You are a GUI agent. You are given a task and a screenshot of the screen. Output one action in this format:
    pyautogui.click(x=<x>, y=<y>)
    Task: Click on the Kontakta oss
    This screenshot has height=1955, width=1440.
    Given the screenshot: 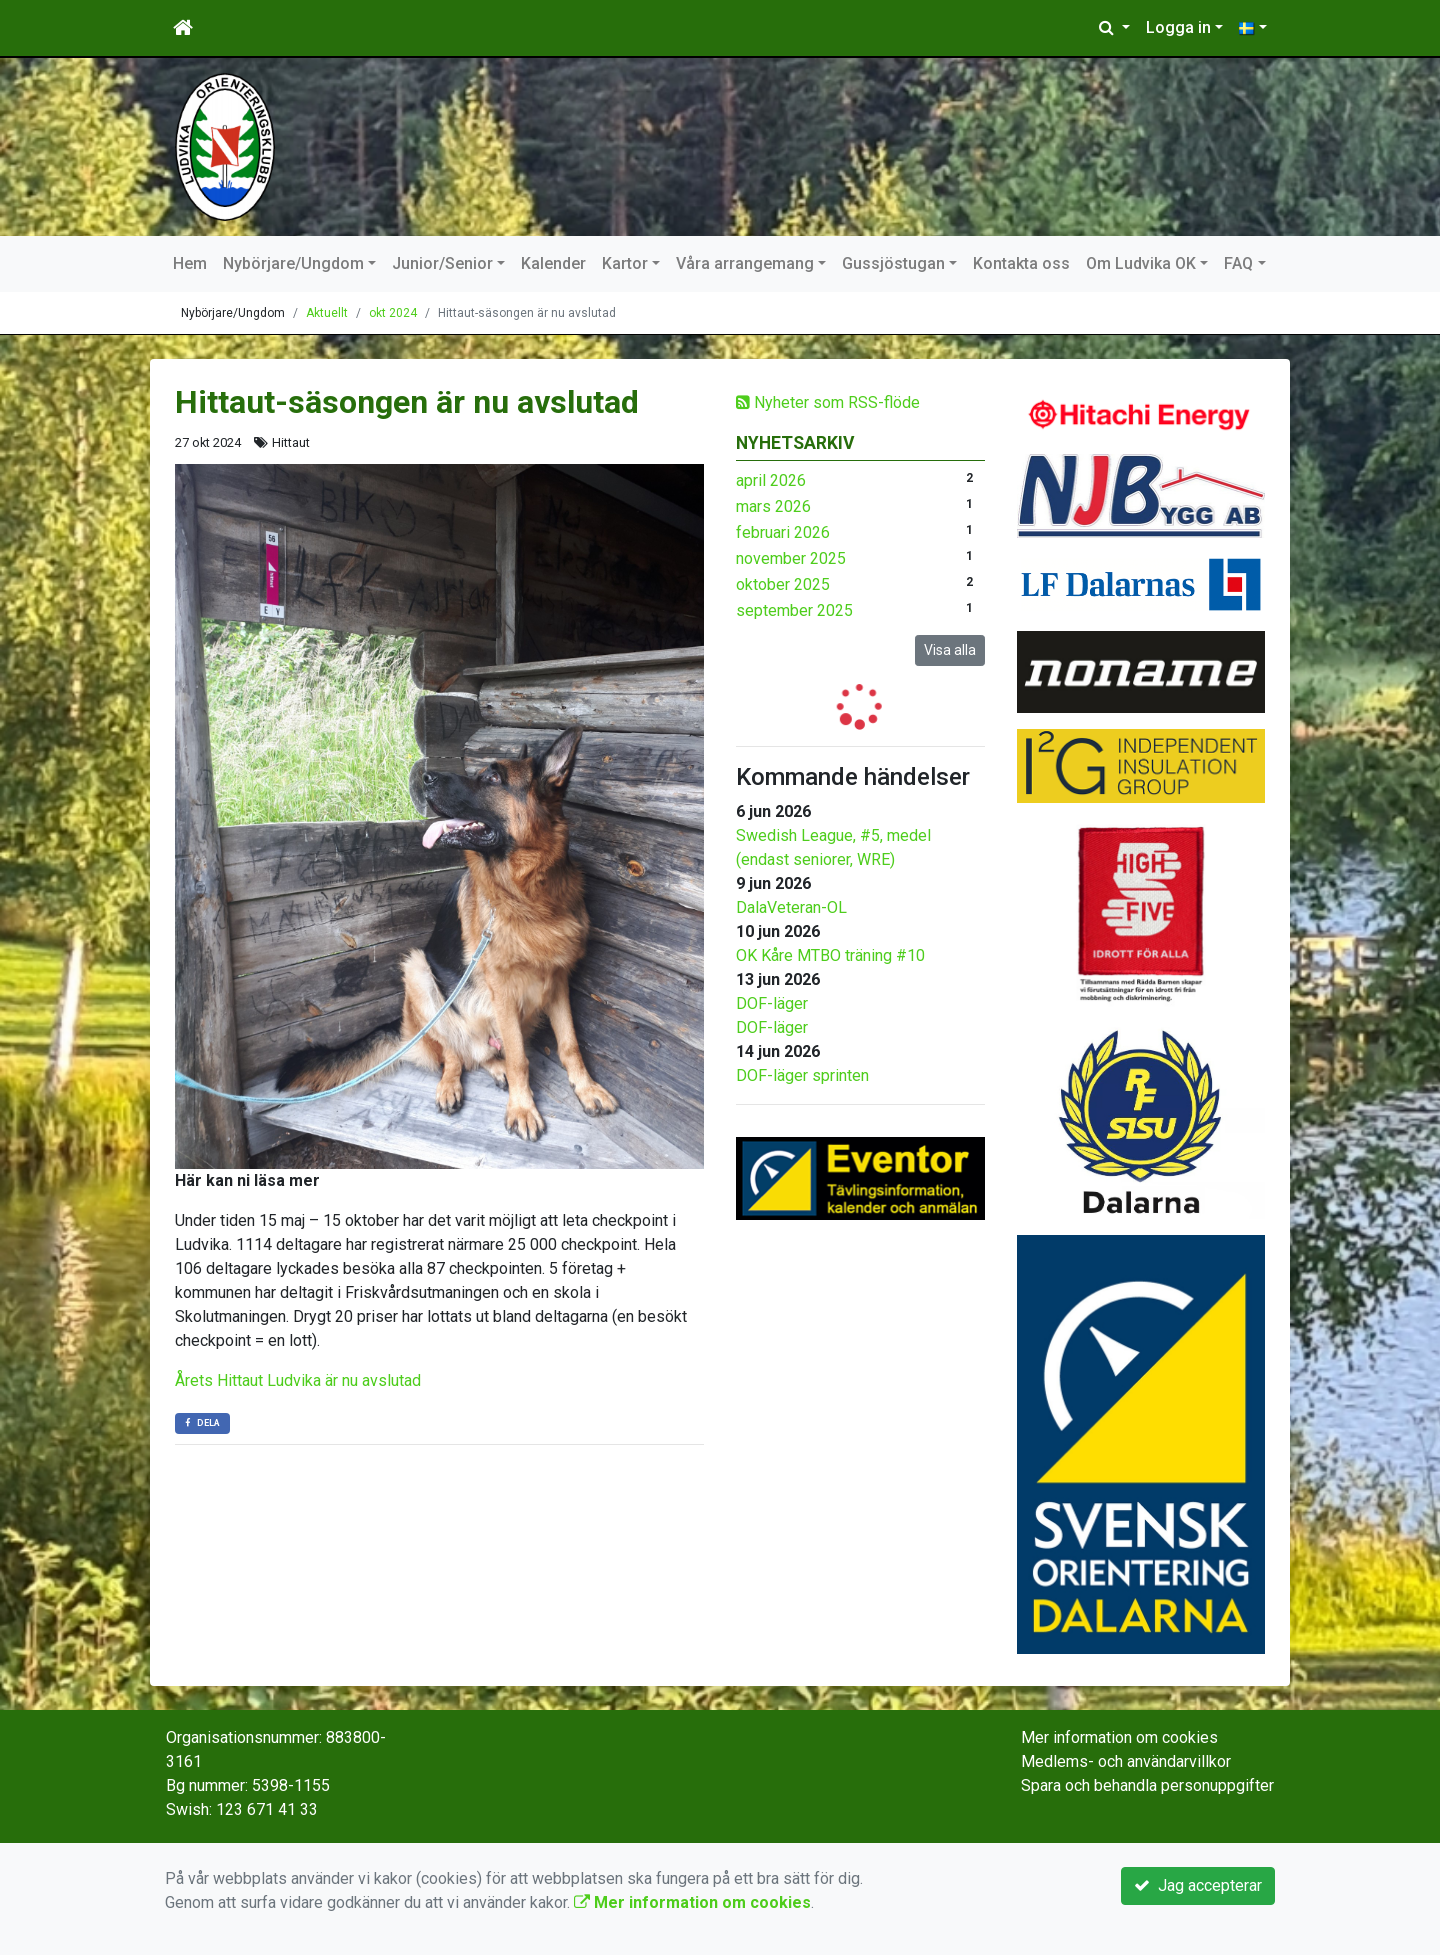 What is the action you would take?
    pyautogui.click(x=1021, y=263)
    